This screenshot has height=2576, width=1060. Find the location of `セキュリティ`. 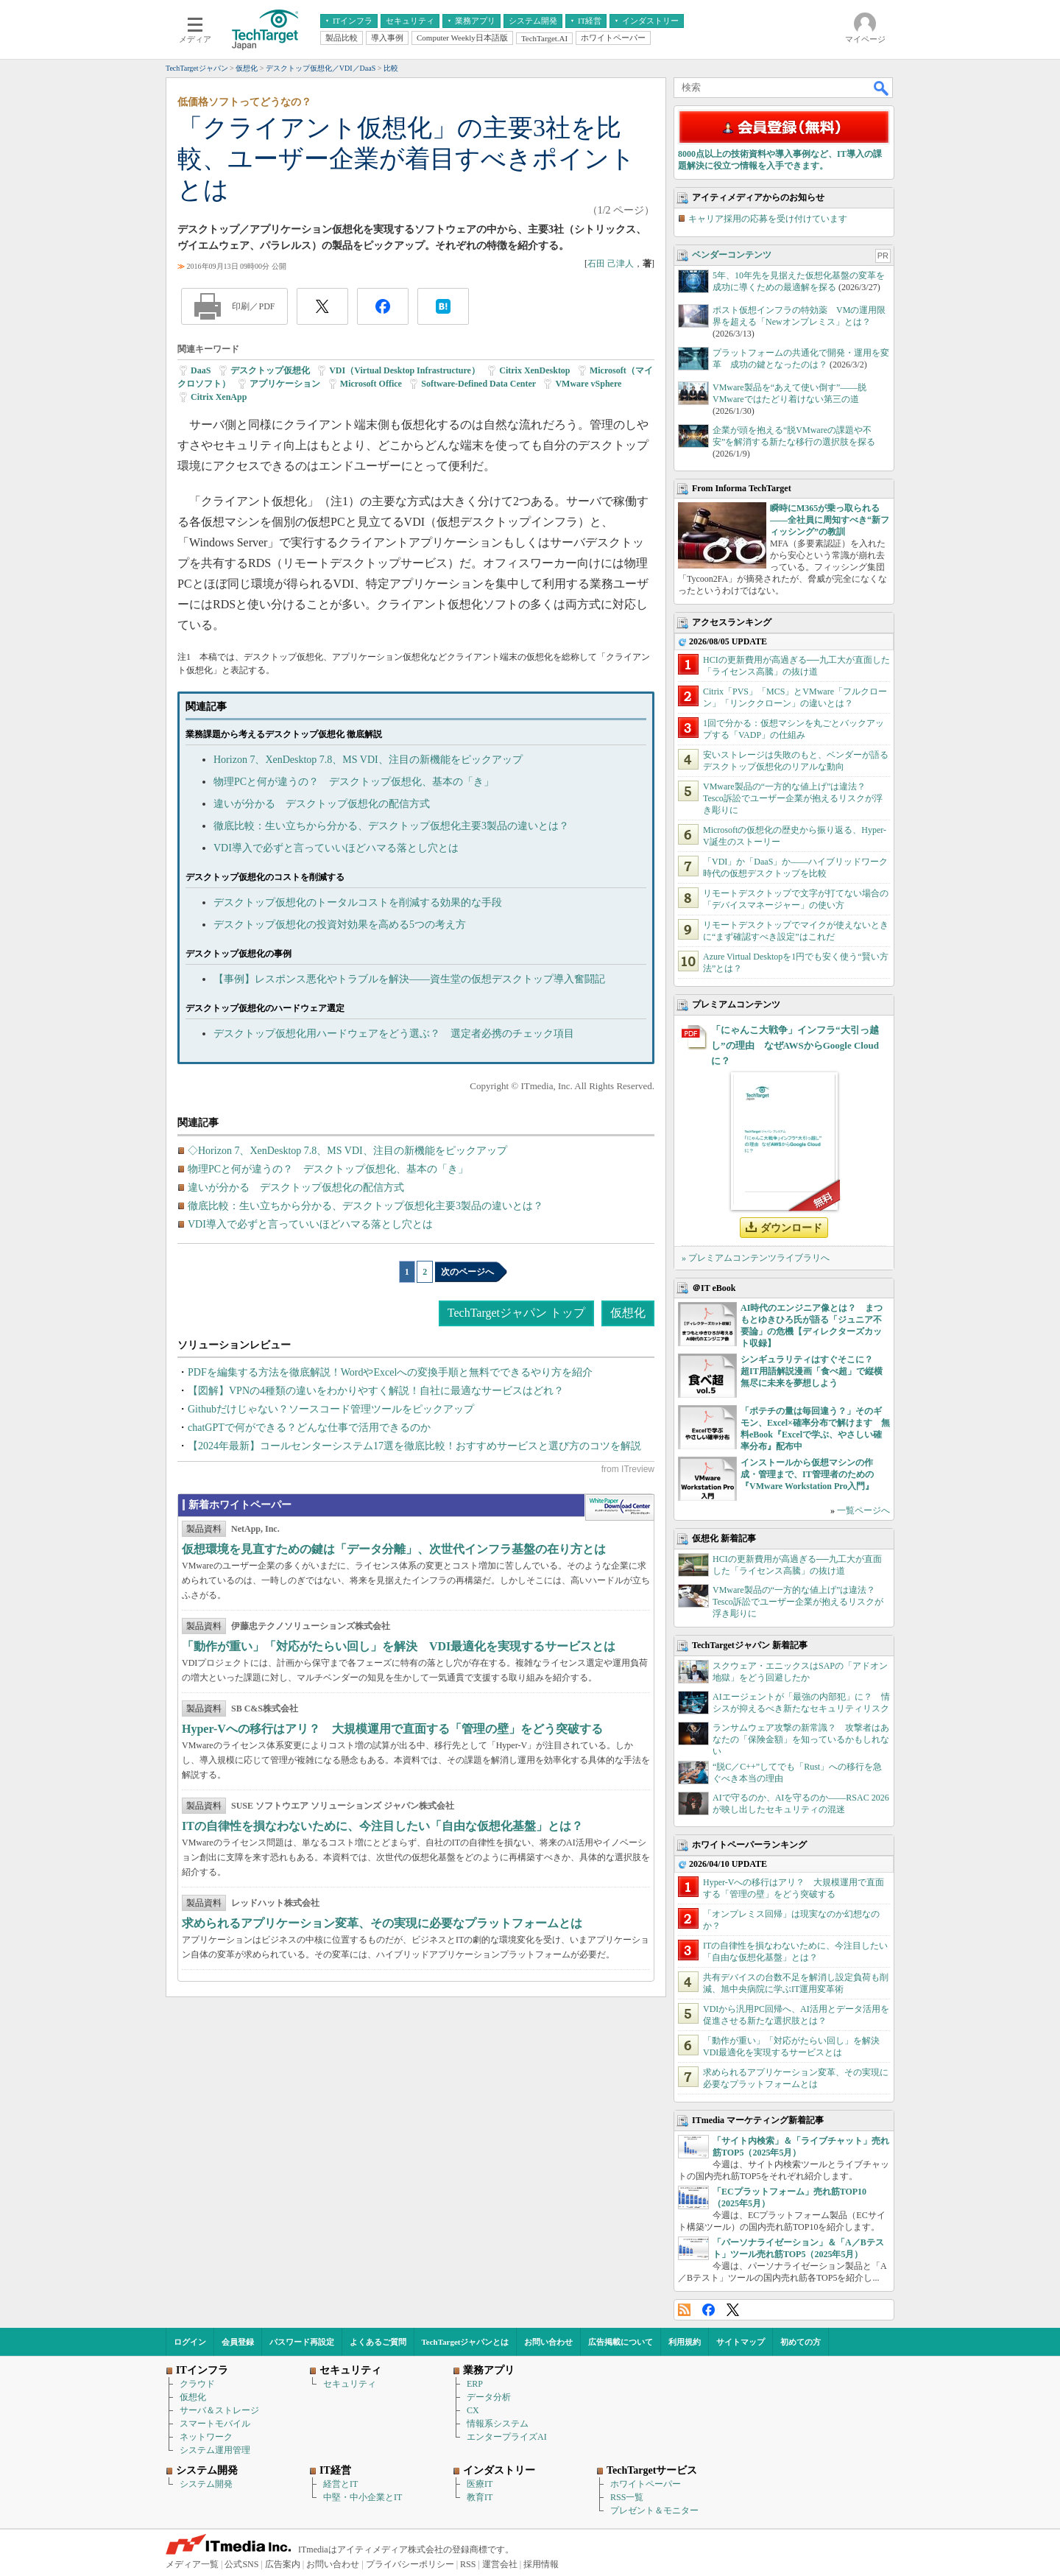

セキュリティ is located at coordinates (349, 2384).